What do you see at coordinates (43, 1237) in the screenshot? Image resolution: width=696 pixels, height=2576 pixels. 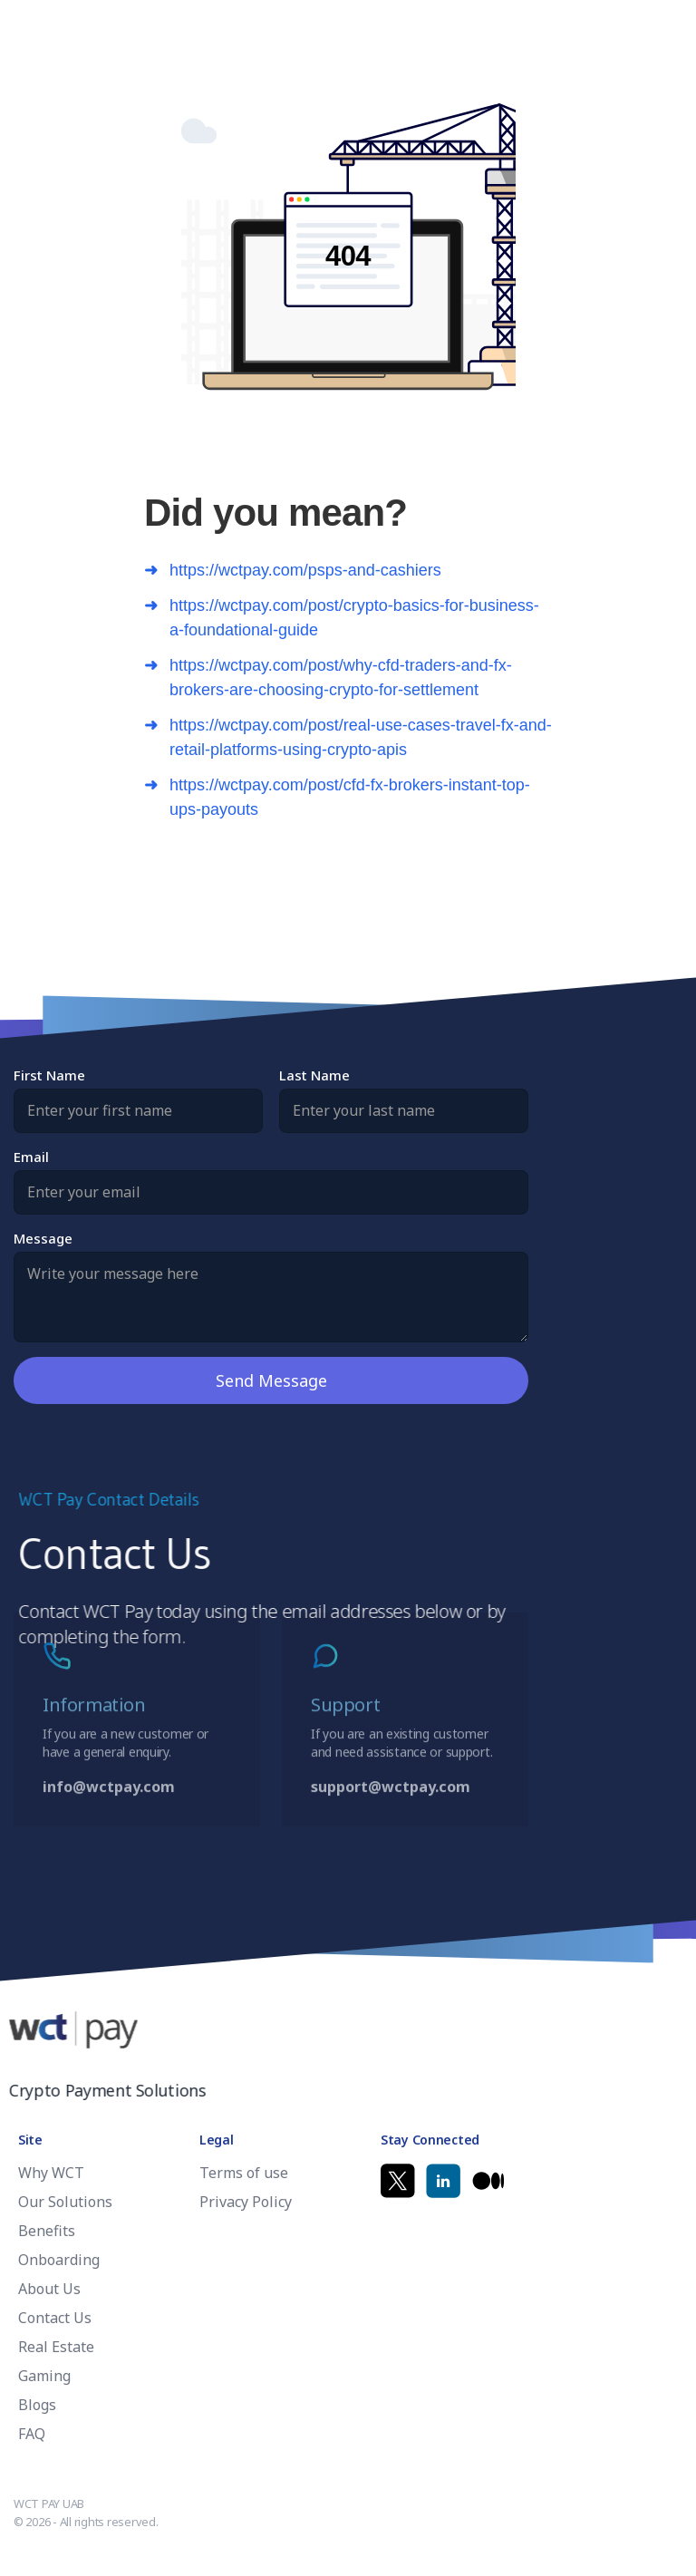 I see `Message` at bounding box center [43, 1237].